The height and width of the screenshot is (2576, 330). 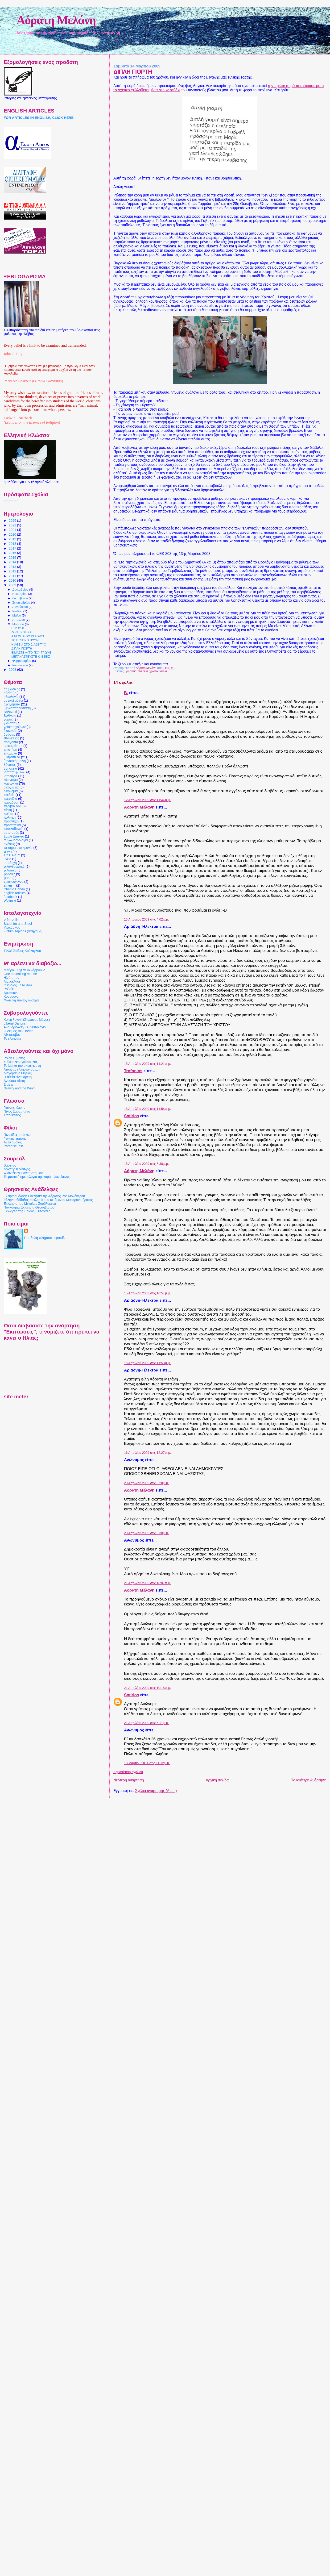 I want to click on Ο κύριος με τα σου, so click(x=18, y=985).